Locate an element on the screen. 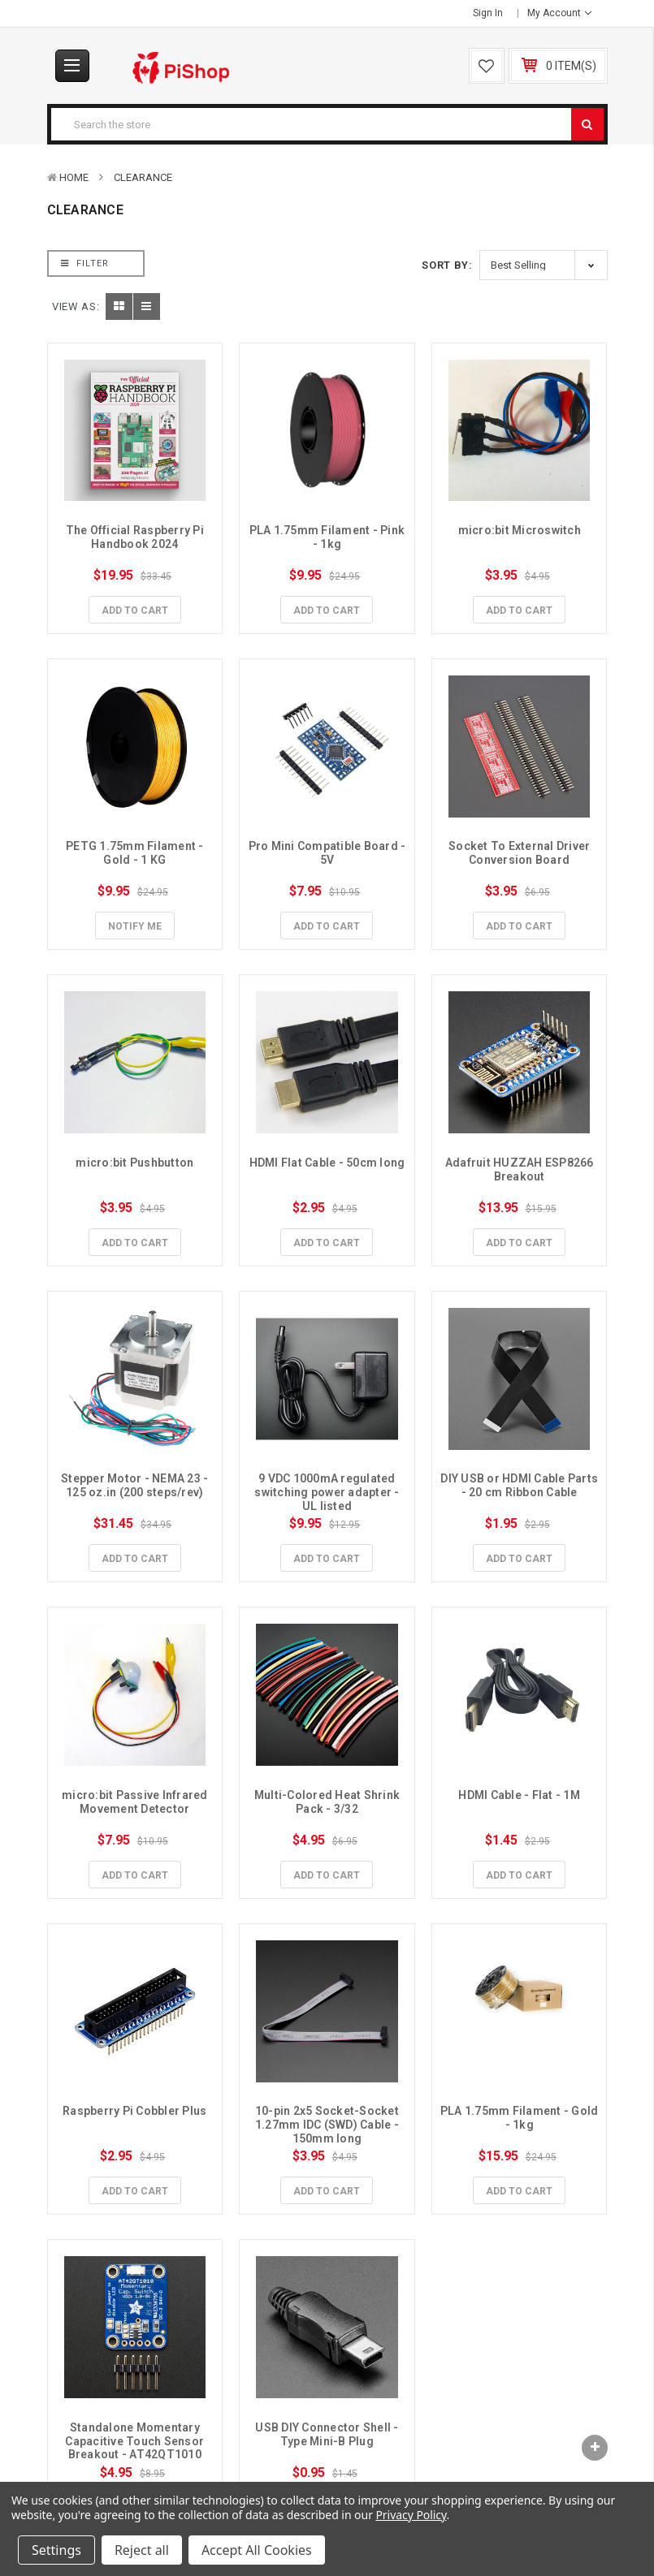 This screenshot has width=654, height=2576. 10-pin 2x5 Socket-Socket 1.27mm IDC (SWD) Cable - 150mm long is located at coordinates (328, 2124).